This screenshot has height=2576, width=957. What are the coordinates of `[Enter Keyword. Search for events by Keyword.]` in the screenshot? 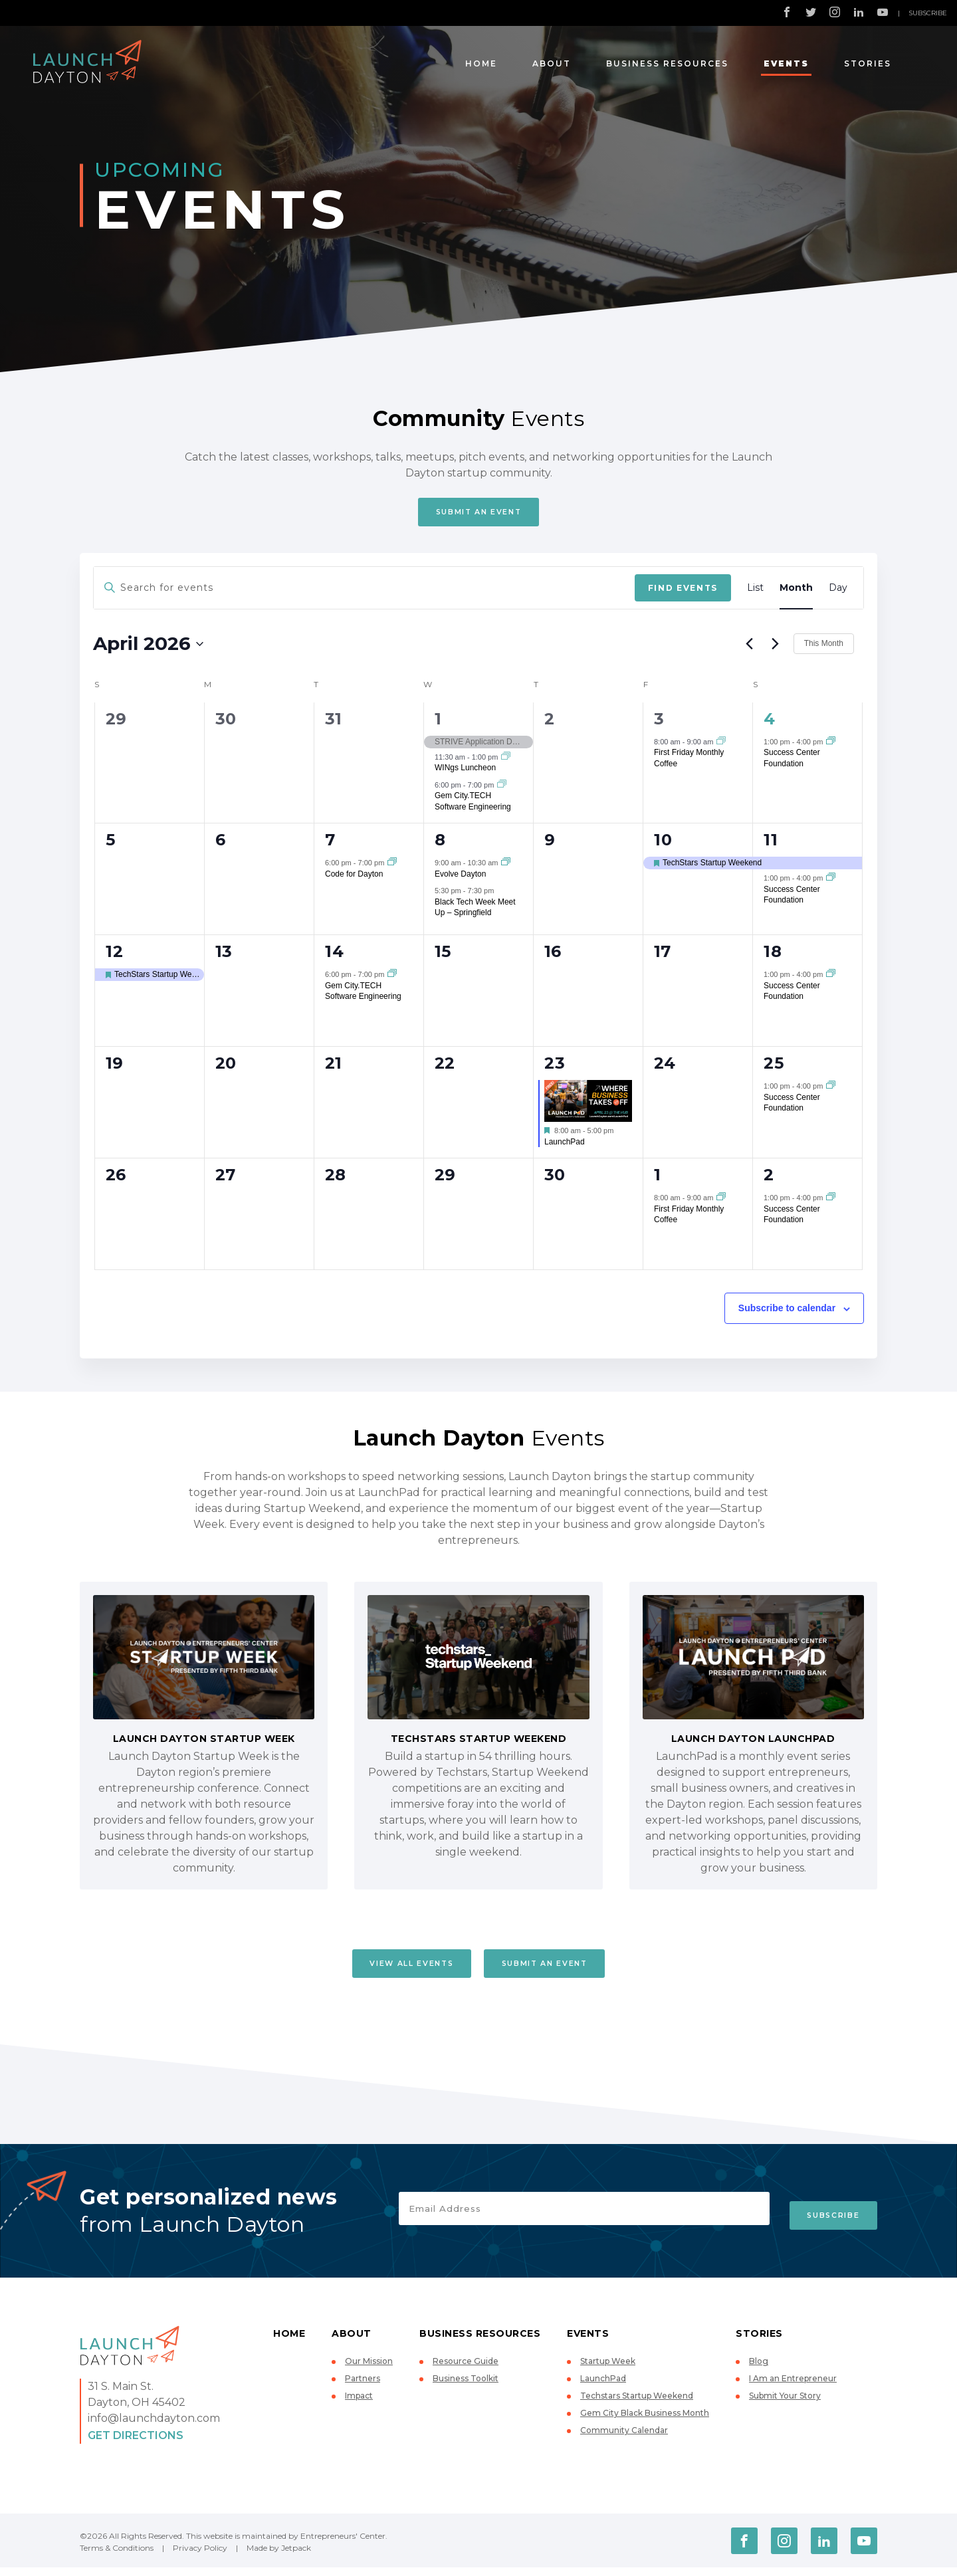 It's located at (364, 592).